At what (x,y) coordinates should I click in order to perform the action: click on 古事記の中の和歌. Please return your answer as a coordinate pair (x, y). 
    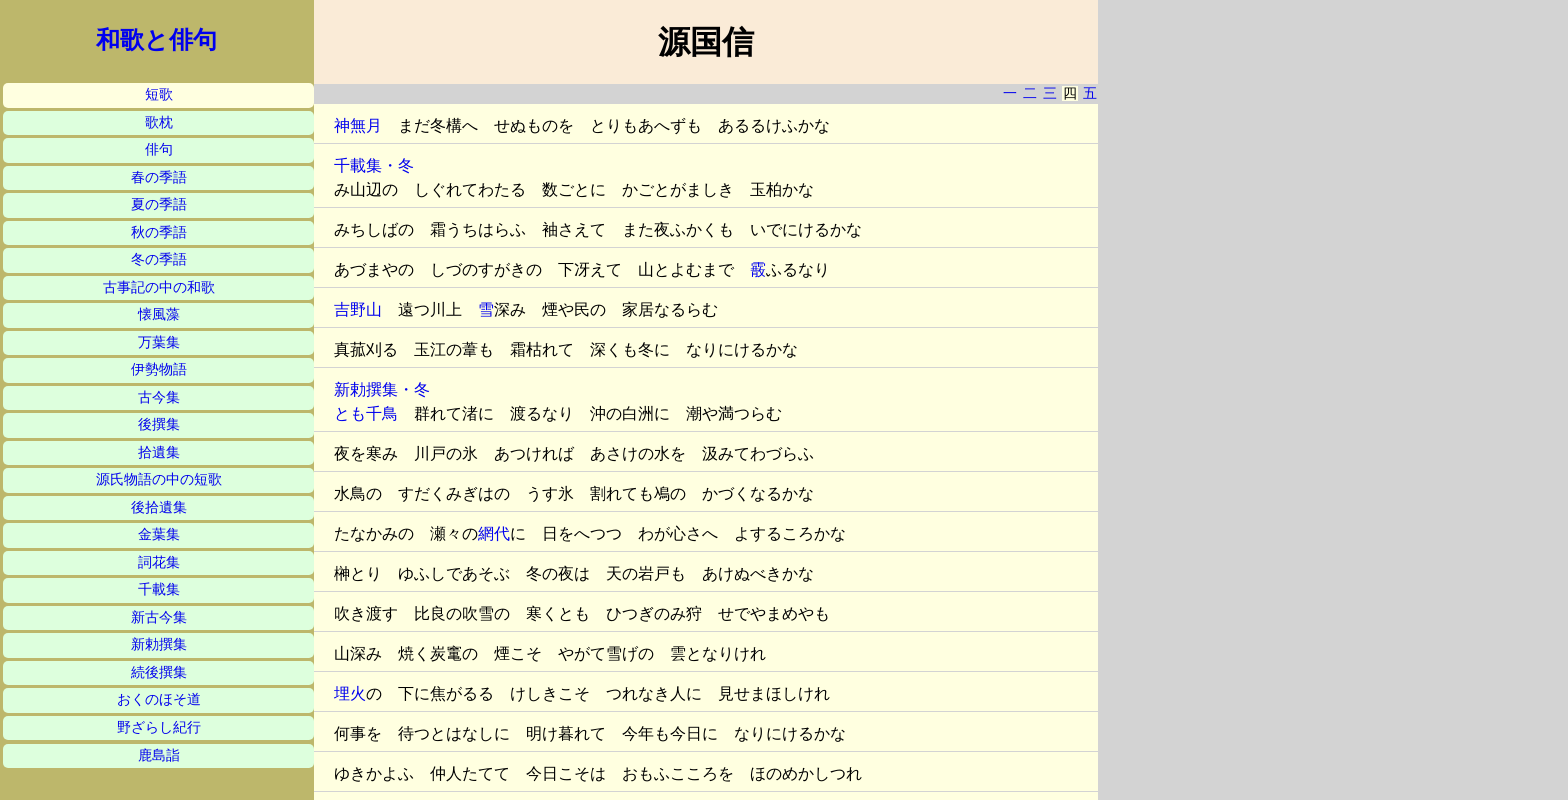
    Looking at the image, I should click on (159, 287).